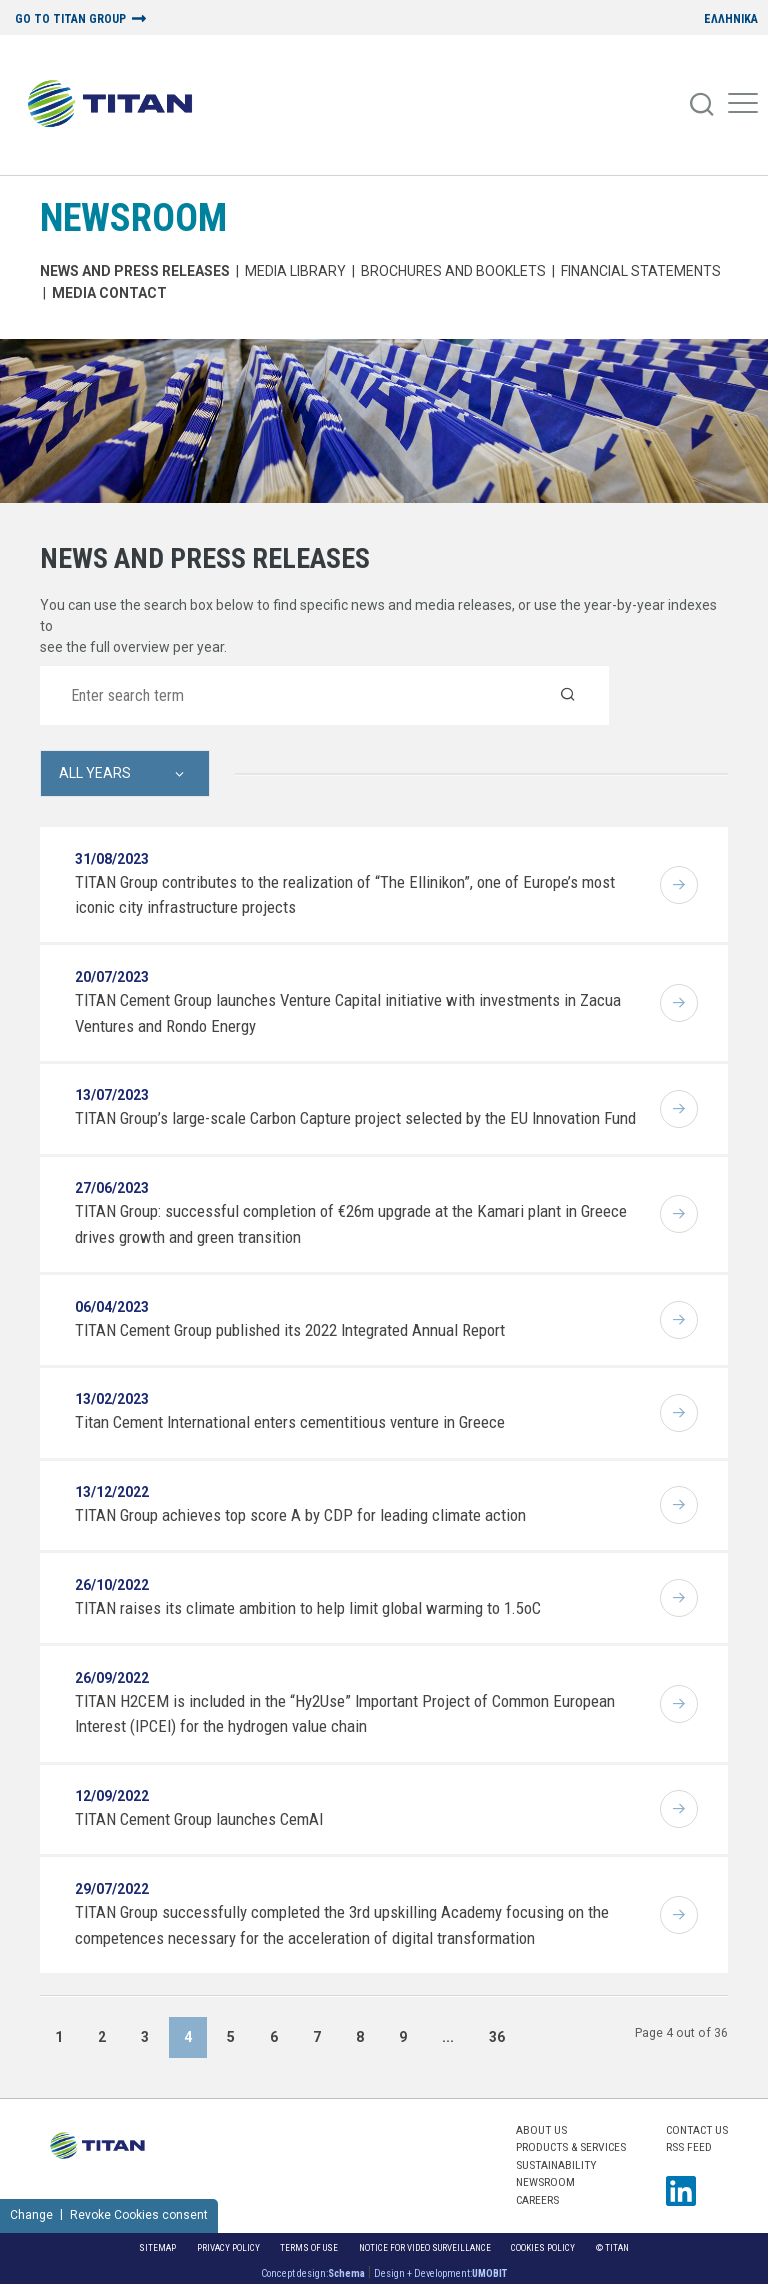 This screenshot has width=768, height=2284. What do you see at coordinates (689, 2147) in the screenshot?
I see `RSS FEED` at bounding box center [689, 2147].